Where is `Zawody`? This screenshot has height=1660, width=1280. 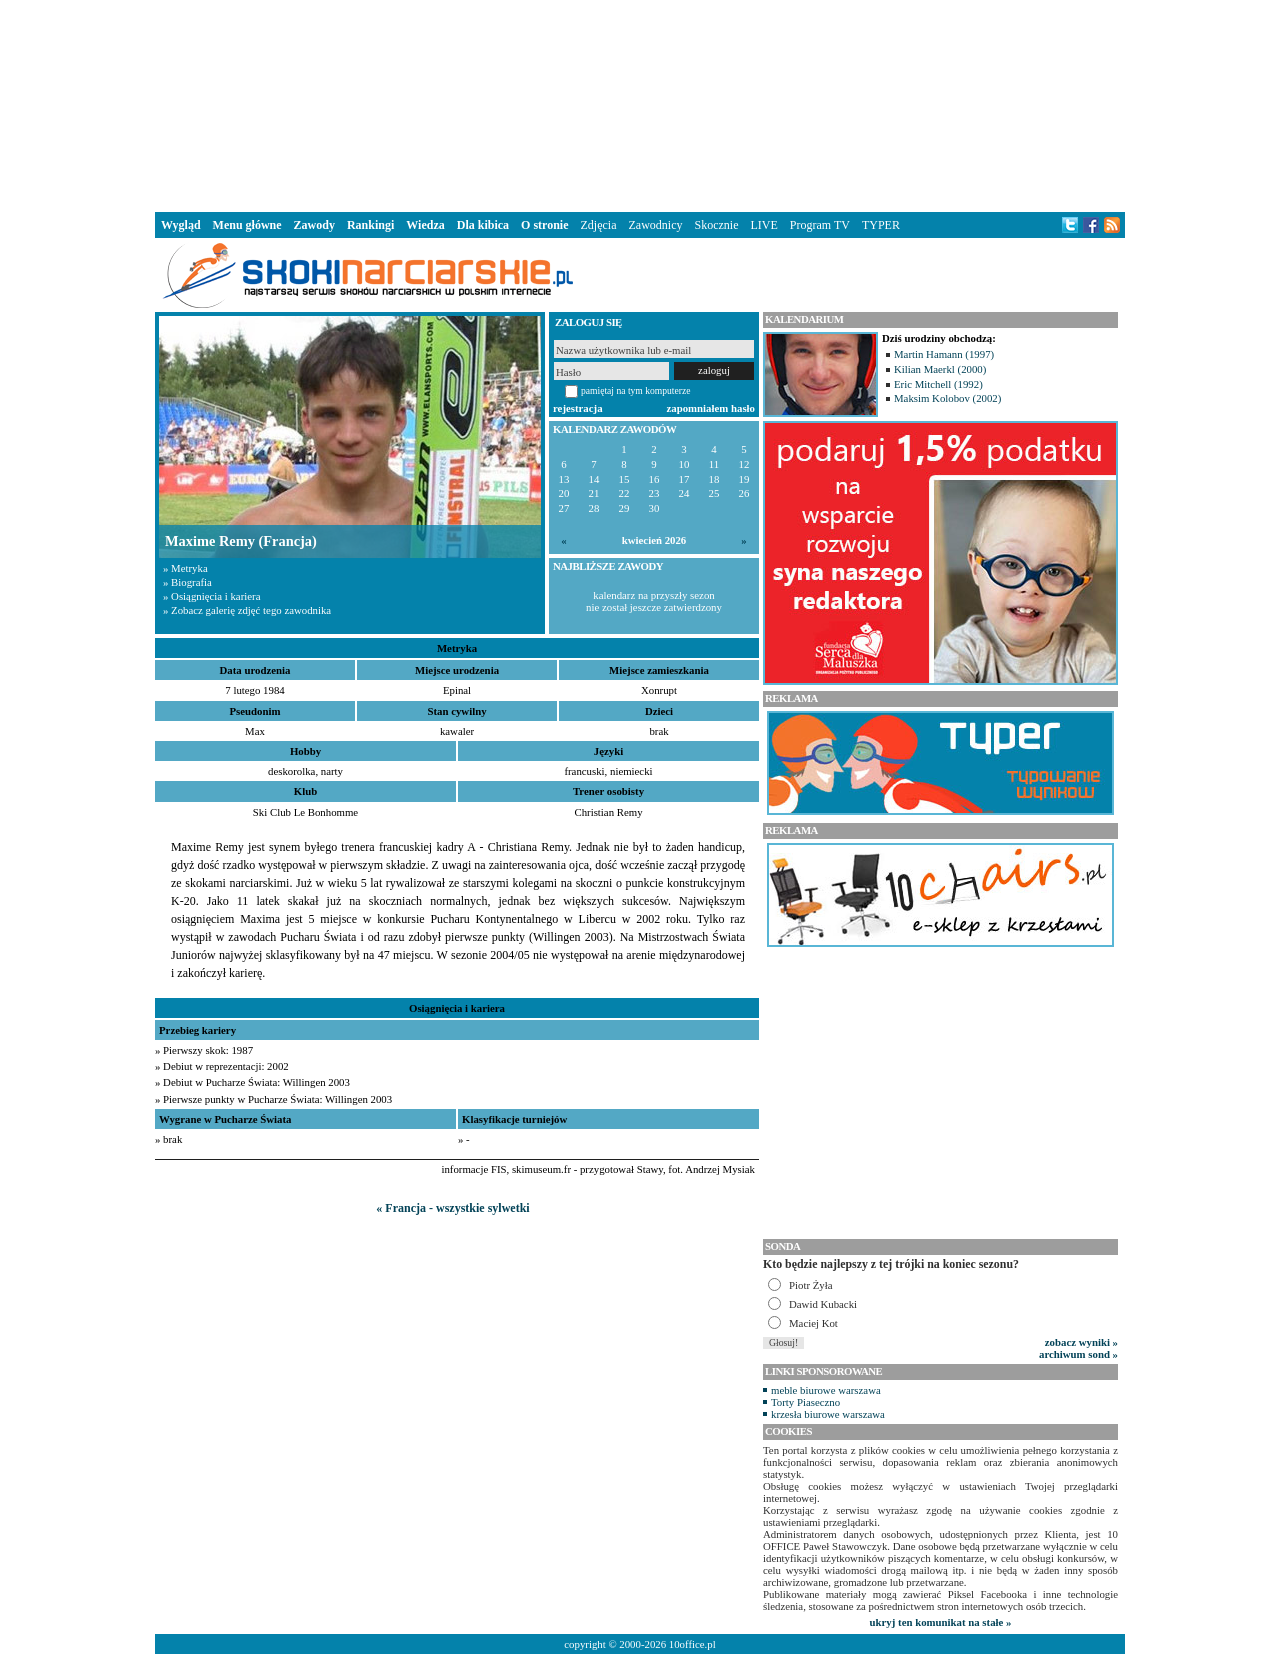
Zawody is located at coordinates (314, 225).